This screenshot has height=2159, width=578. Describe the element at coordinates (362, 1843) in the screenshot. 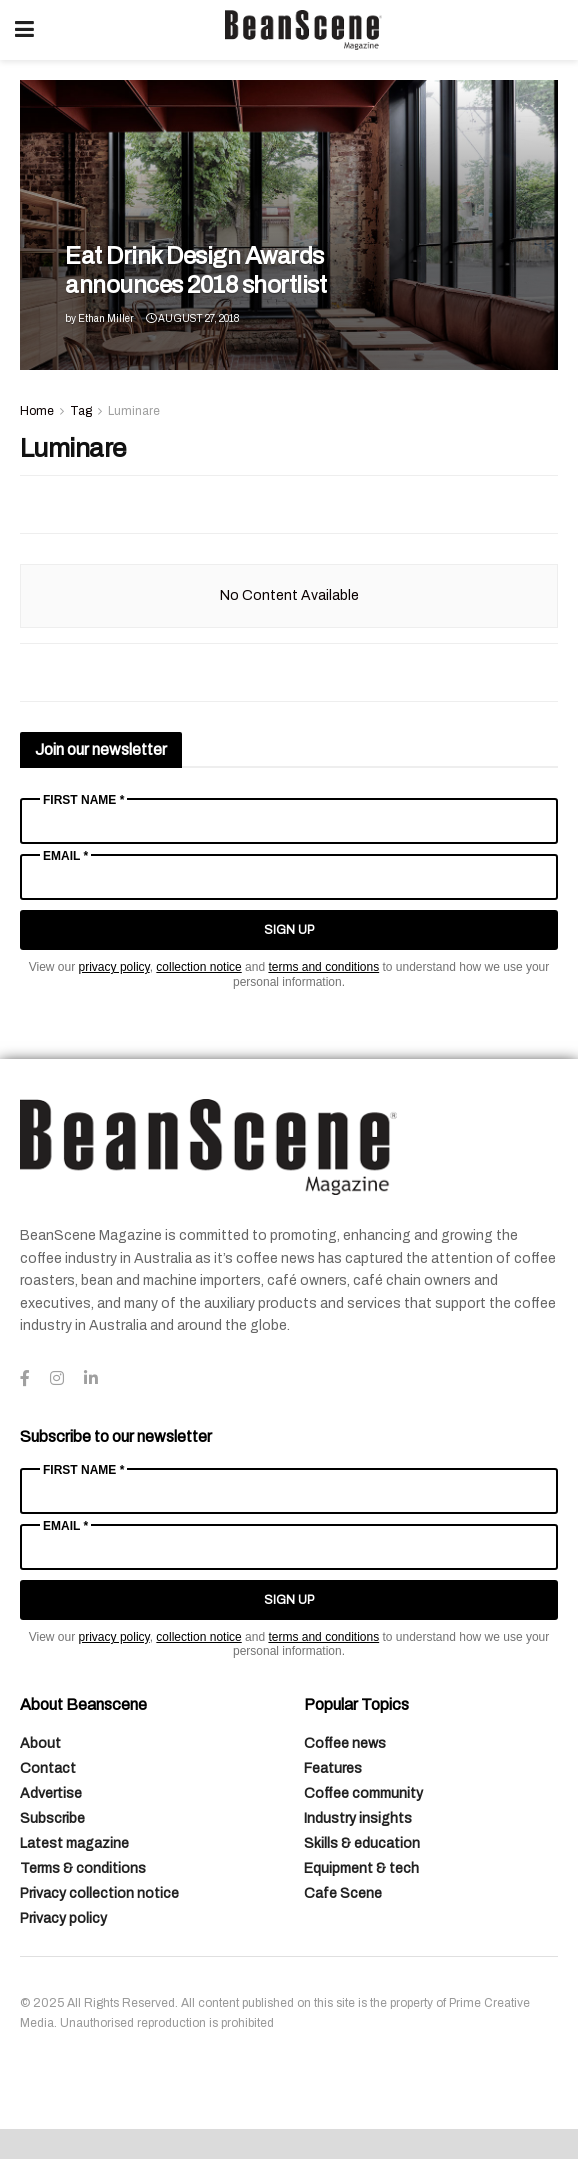

I see `Skills & education` at that location.